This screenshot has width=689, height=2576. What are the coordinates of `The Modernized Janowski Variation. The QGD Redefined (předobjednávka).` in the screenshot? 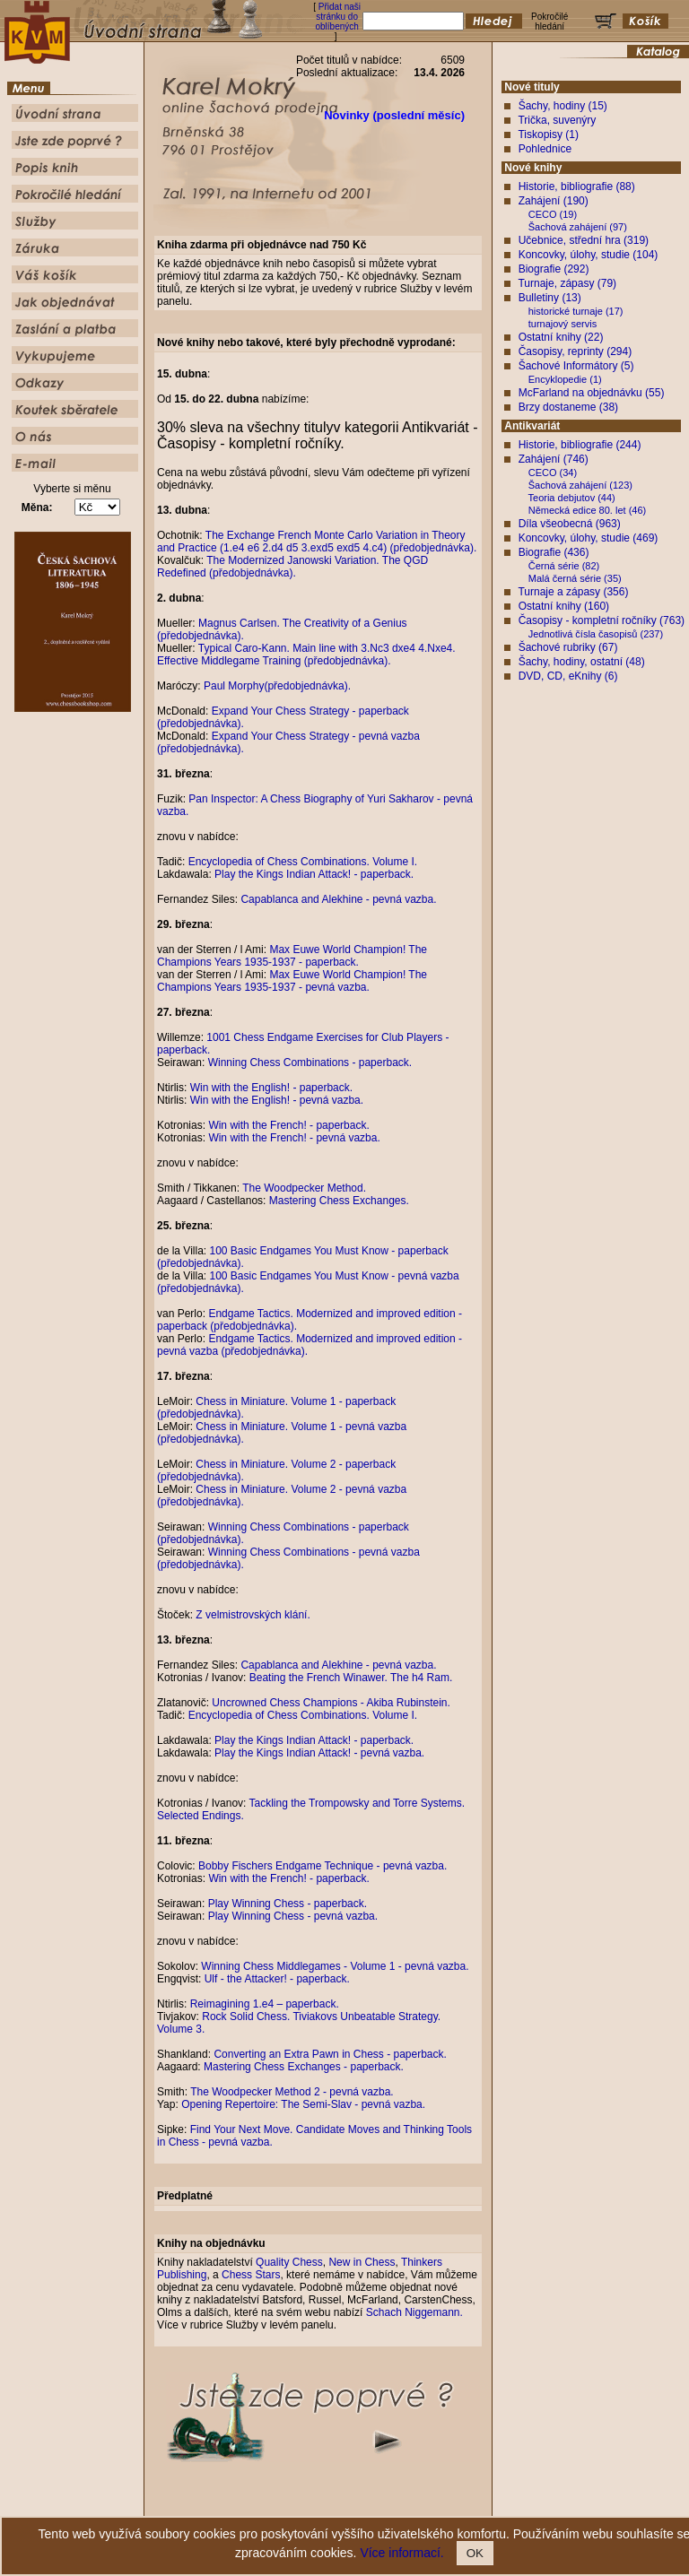 It's located at (292, 566).